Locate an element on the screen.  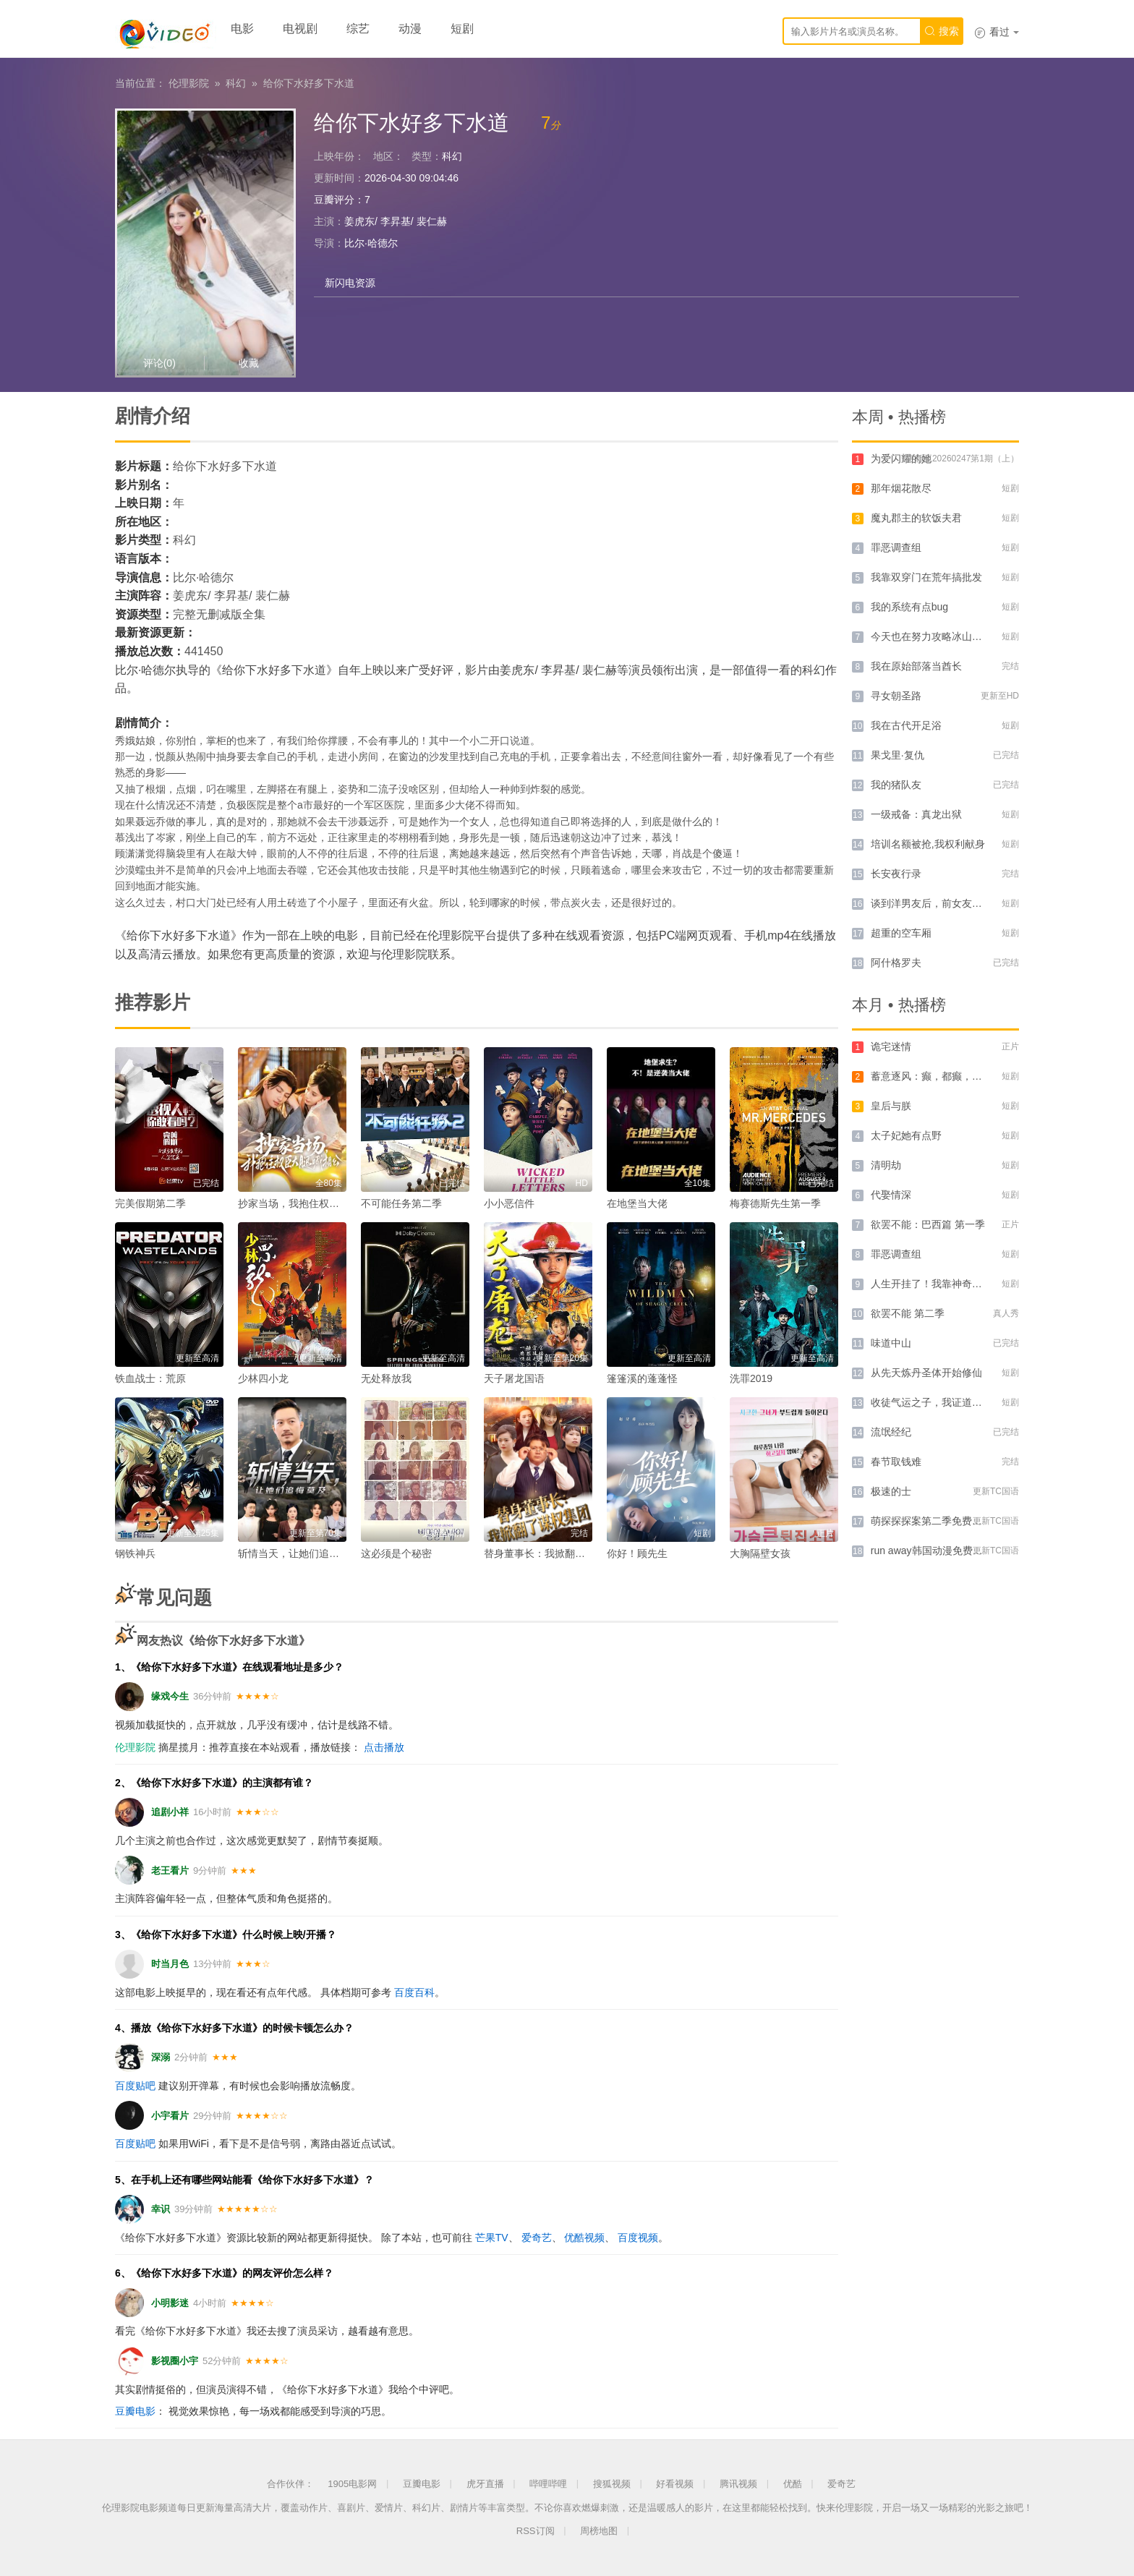
味道中山 is located at coordinates (891, 1343).